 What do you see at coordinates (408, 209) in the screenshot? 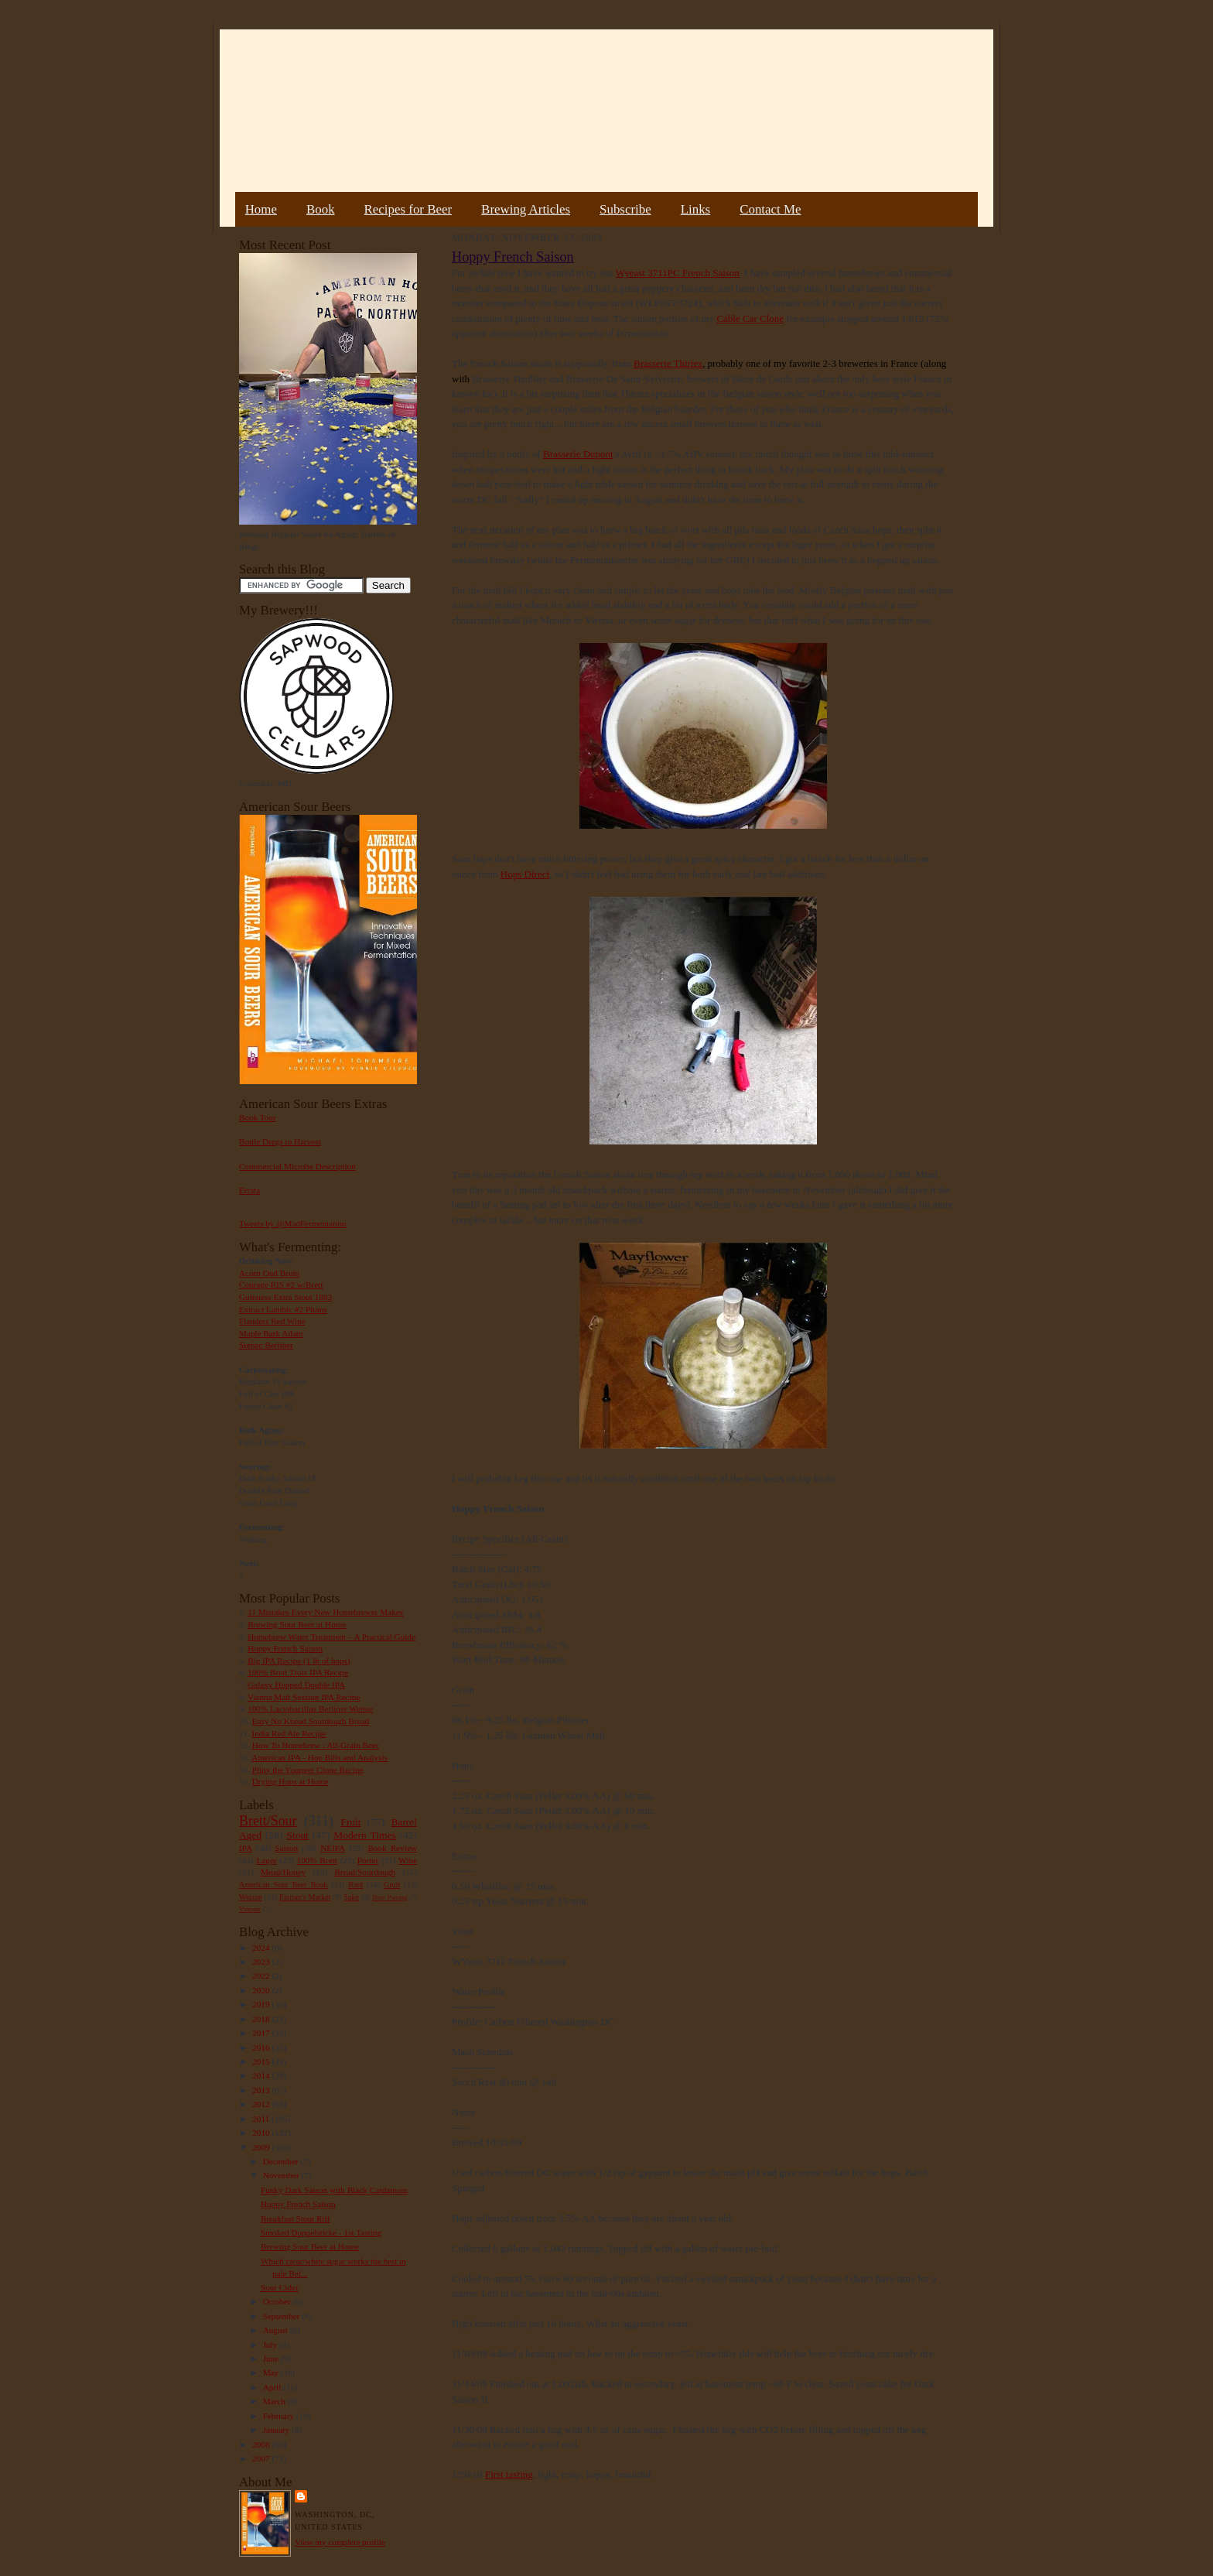
I see `Recipes for Beer` at bounding box center [408, 209].